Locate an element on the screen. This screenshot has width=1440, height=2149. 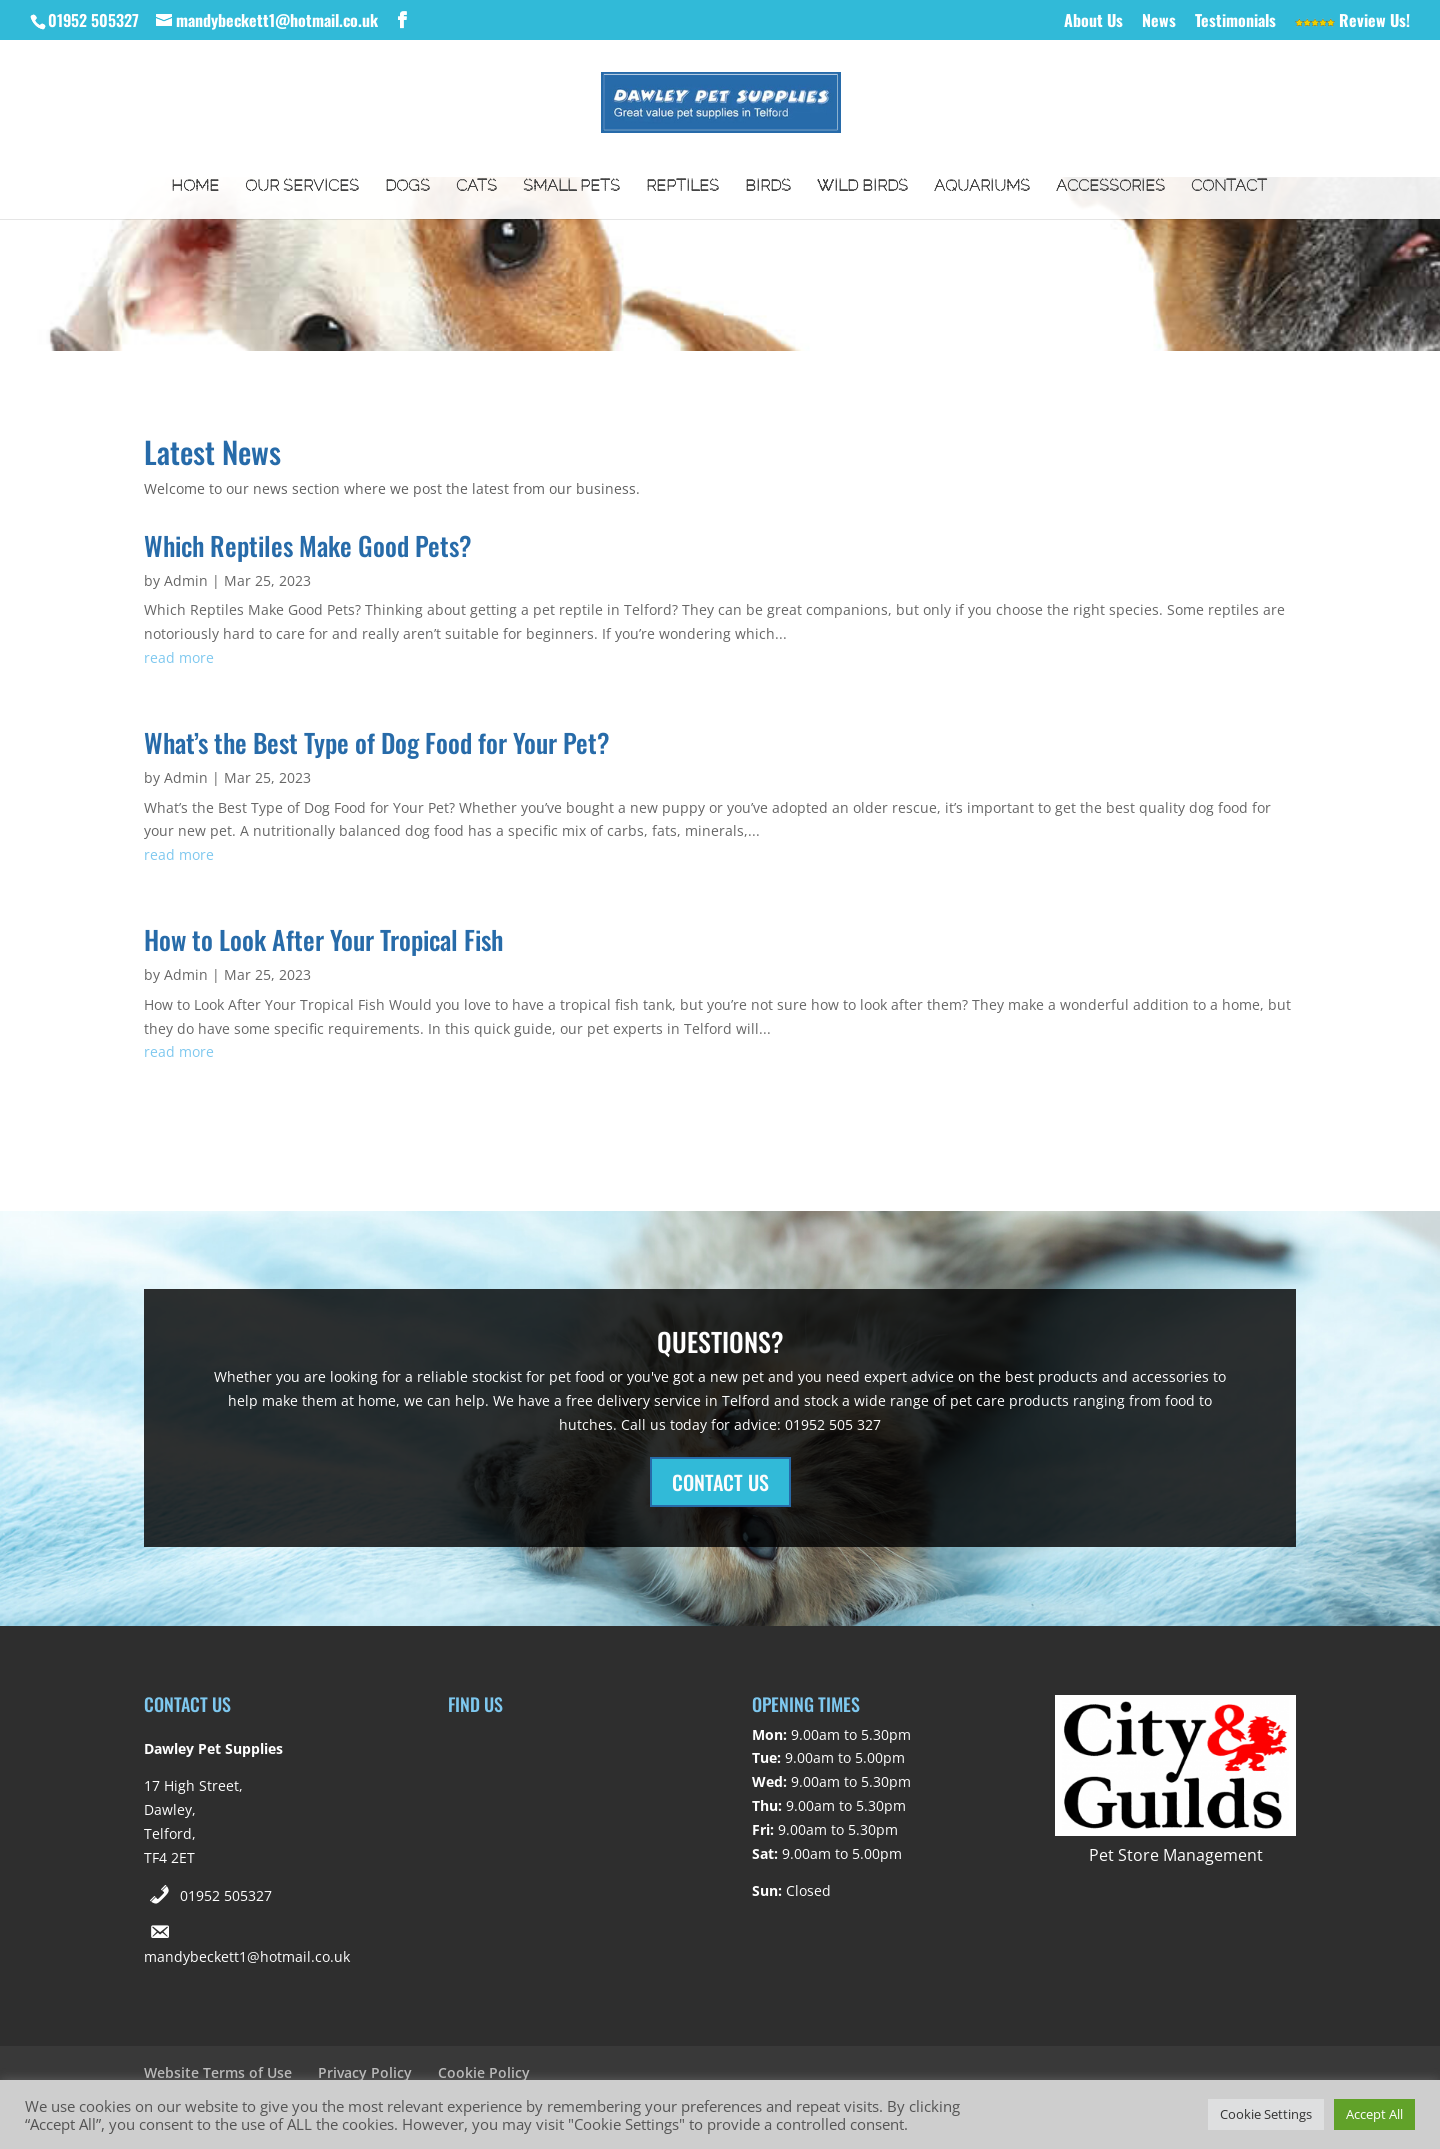
About Us is located at coordinates (1093, 22).